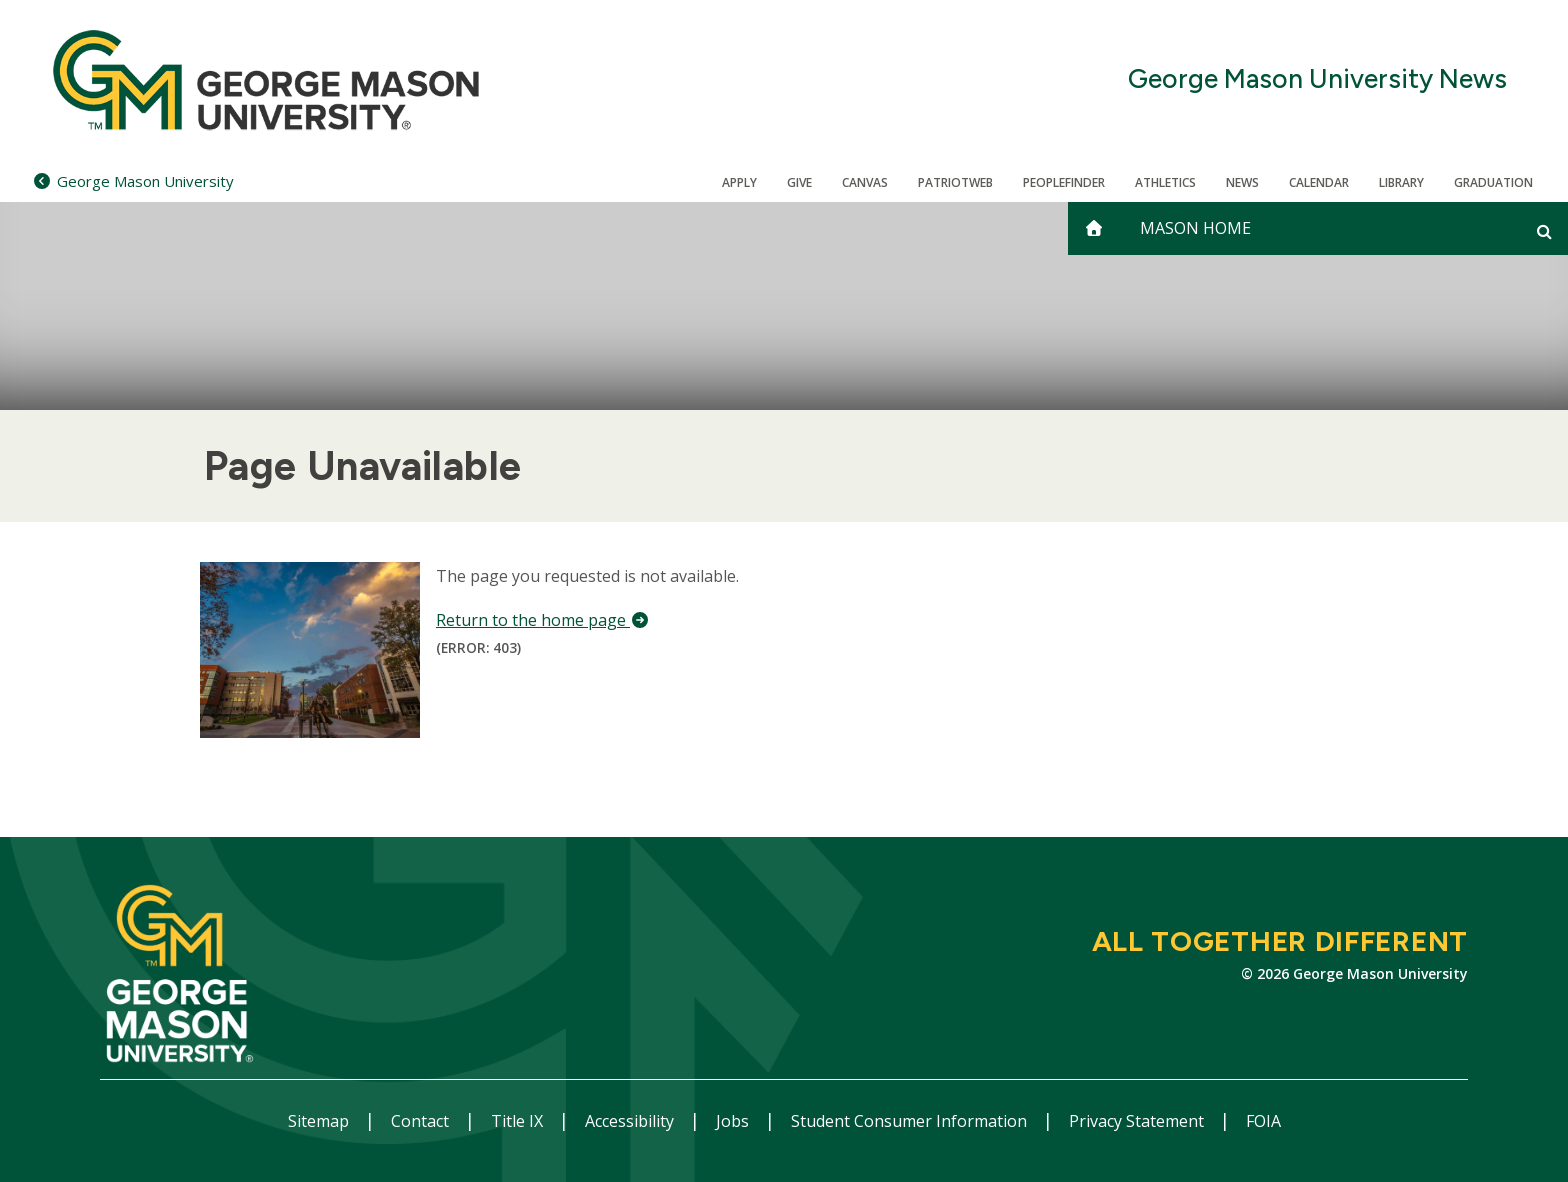 The height and width of the screenshot is (1182, 1568). Describe the element at coordinates (1195, 228) in the screenshot. I see `Mason Home` at that location.